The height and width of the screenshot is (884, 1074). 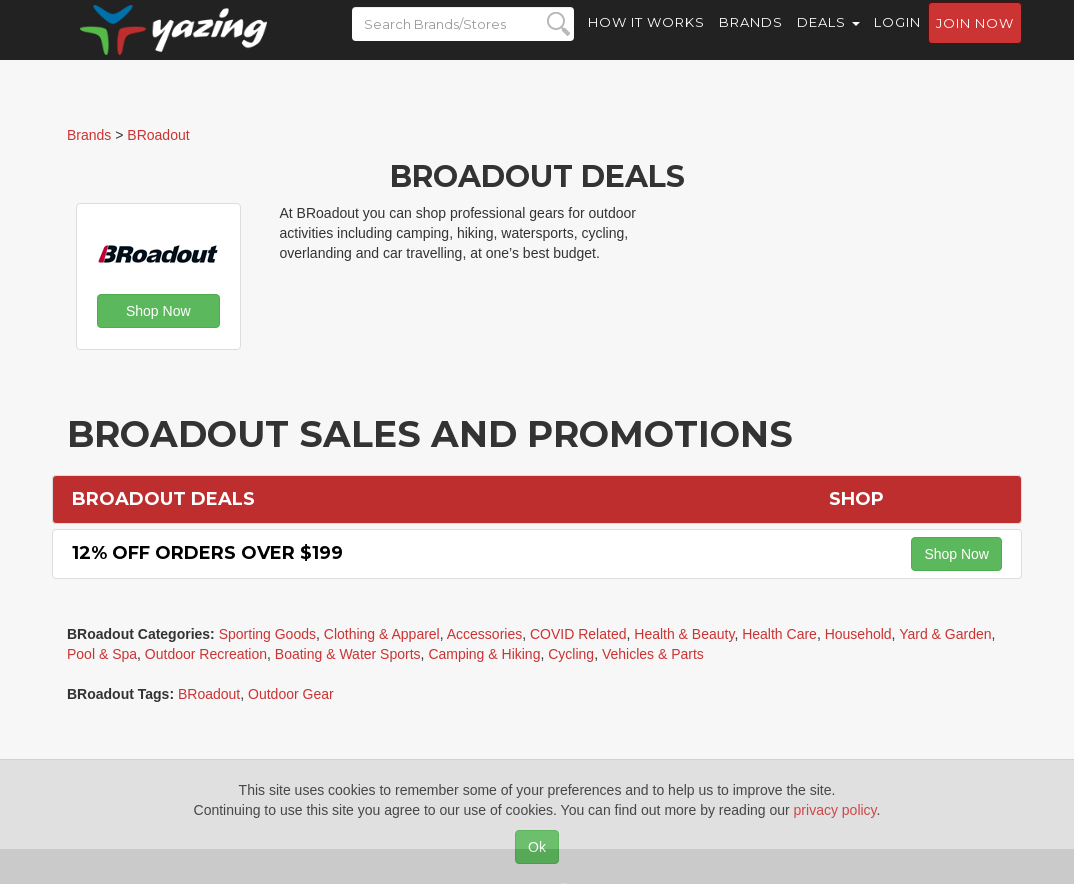 I want to click on Boating & Water Sports, so click(x=348, y=654).